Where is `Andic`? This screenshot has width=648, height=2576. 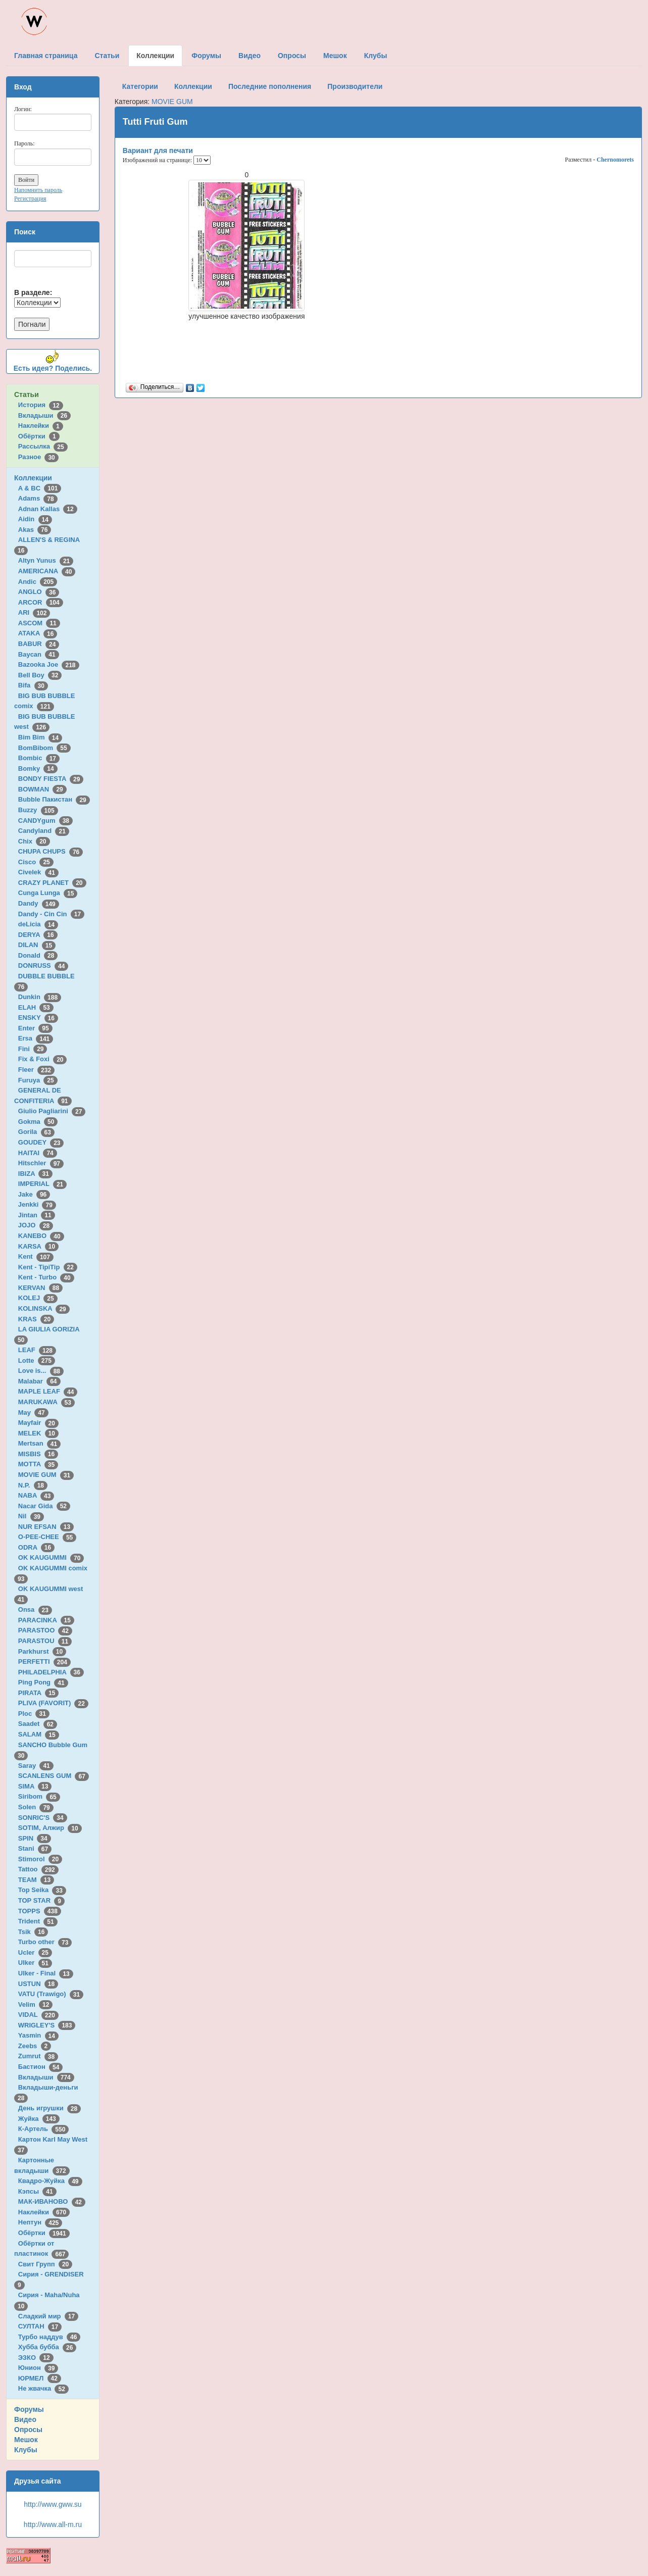
Andic is located at coordinates (37, 581).